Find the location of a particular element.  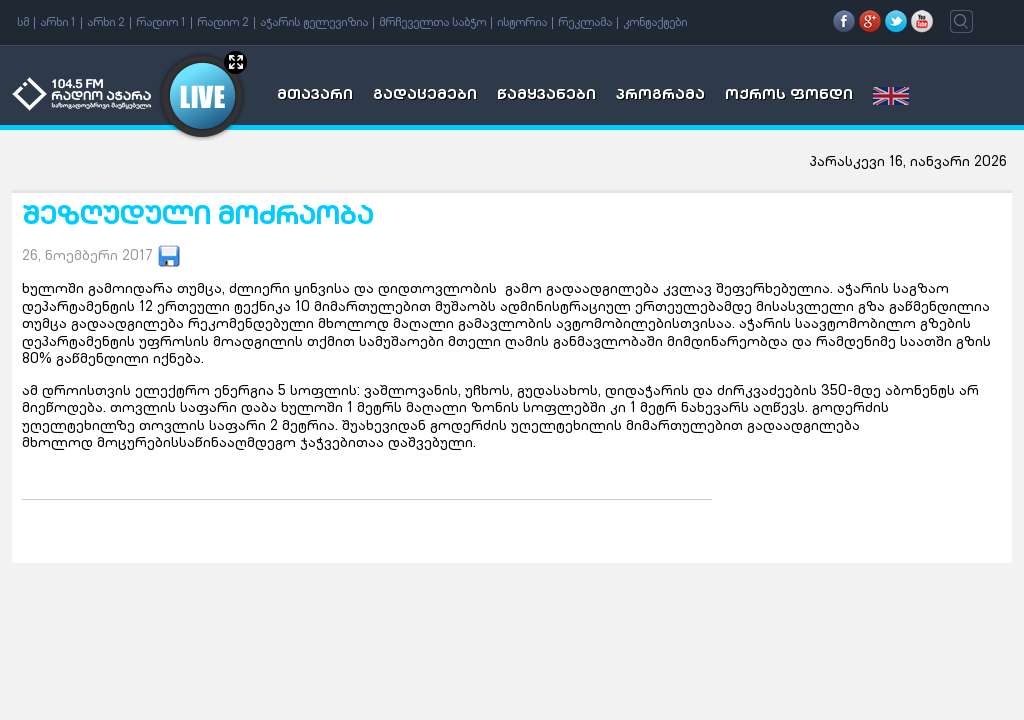

ისტორია is located at coordinates (522, 23).